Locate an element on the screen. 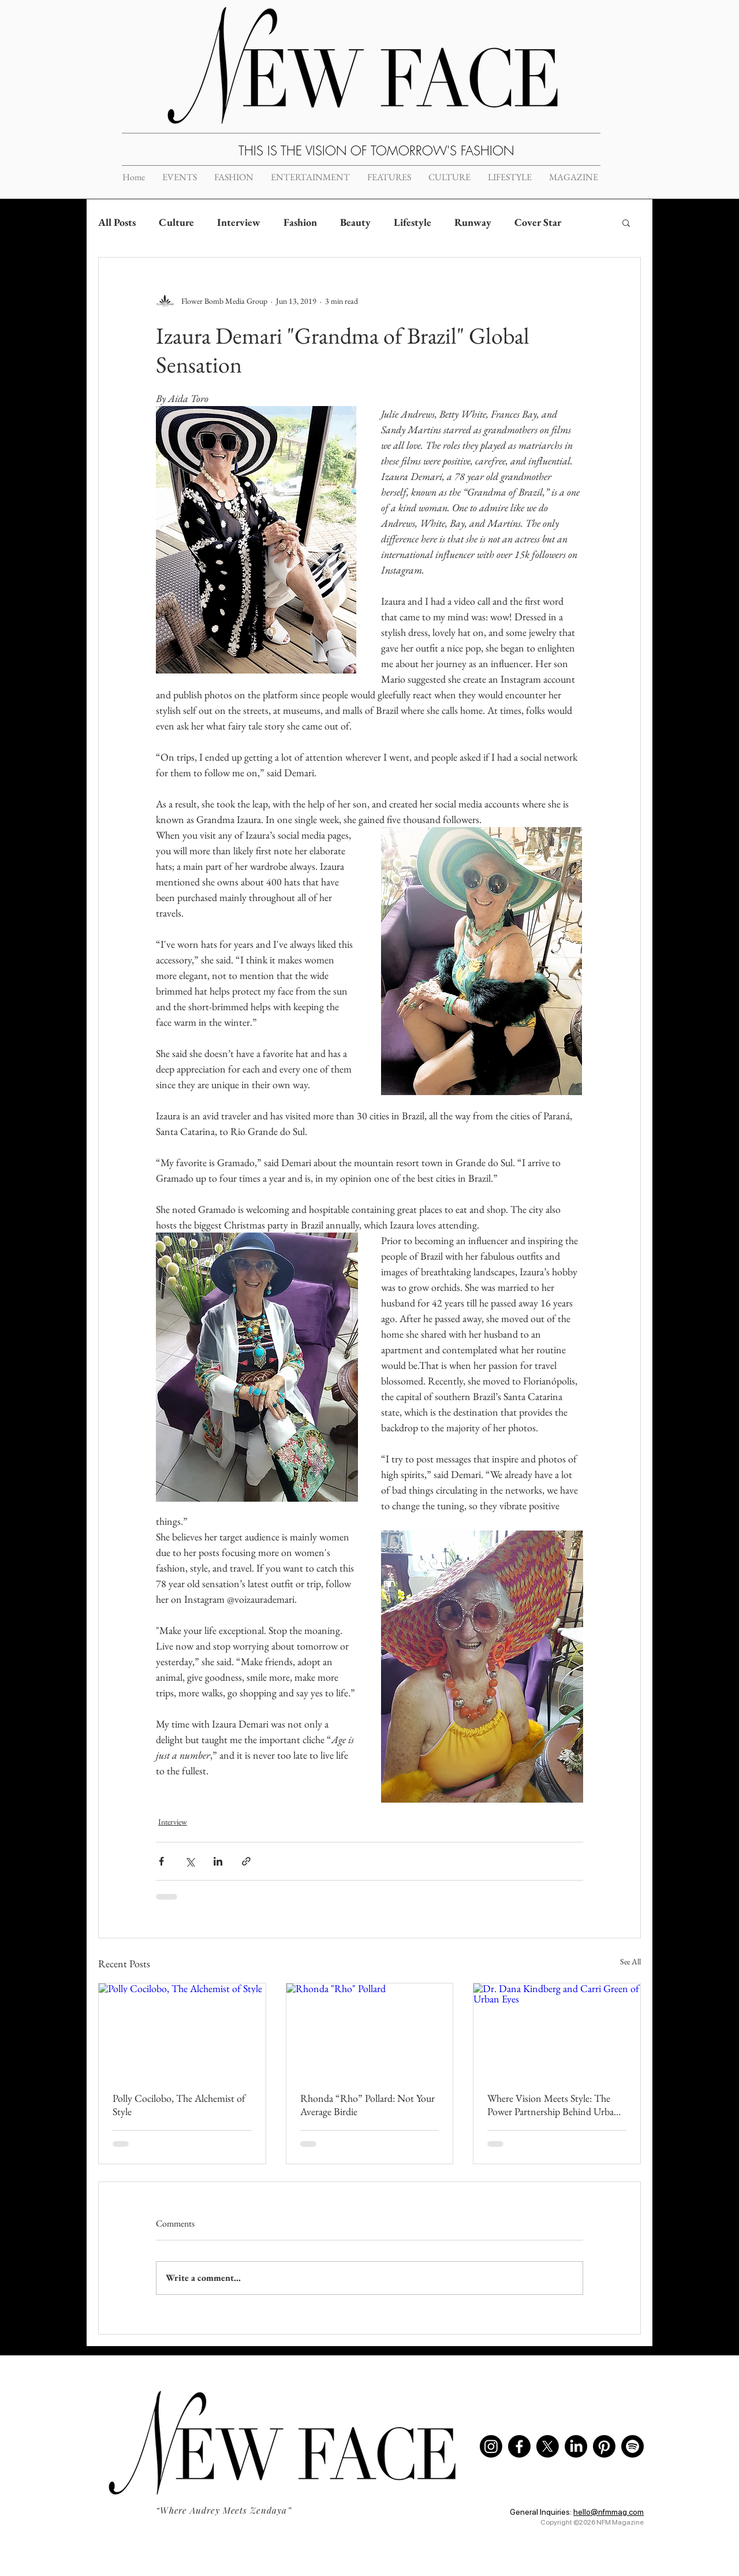 The height and width of the screenshot is (2576, 739). Beauty is located at coordinates (355, 222).